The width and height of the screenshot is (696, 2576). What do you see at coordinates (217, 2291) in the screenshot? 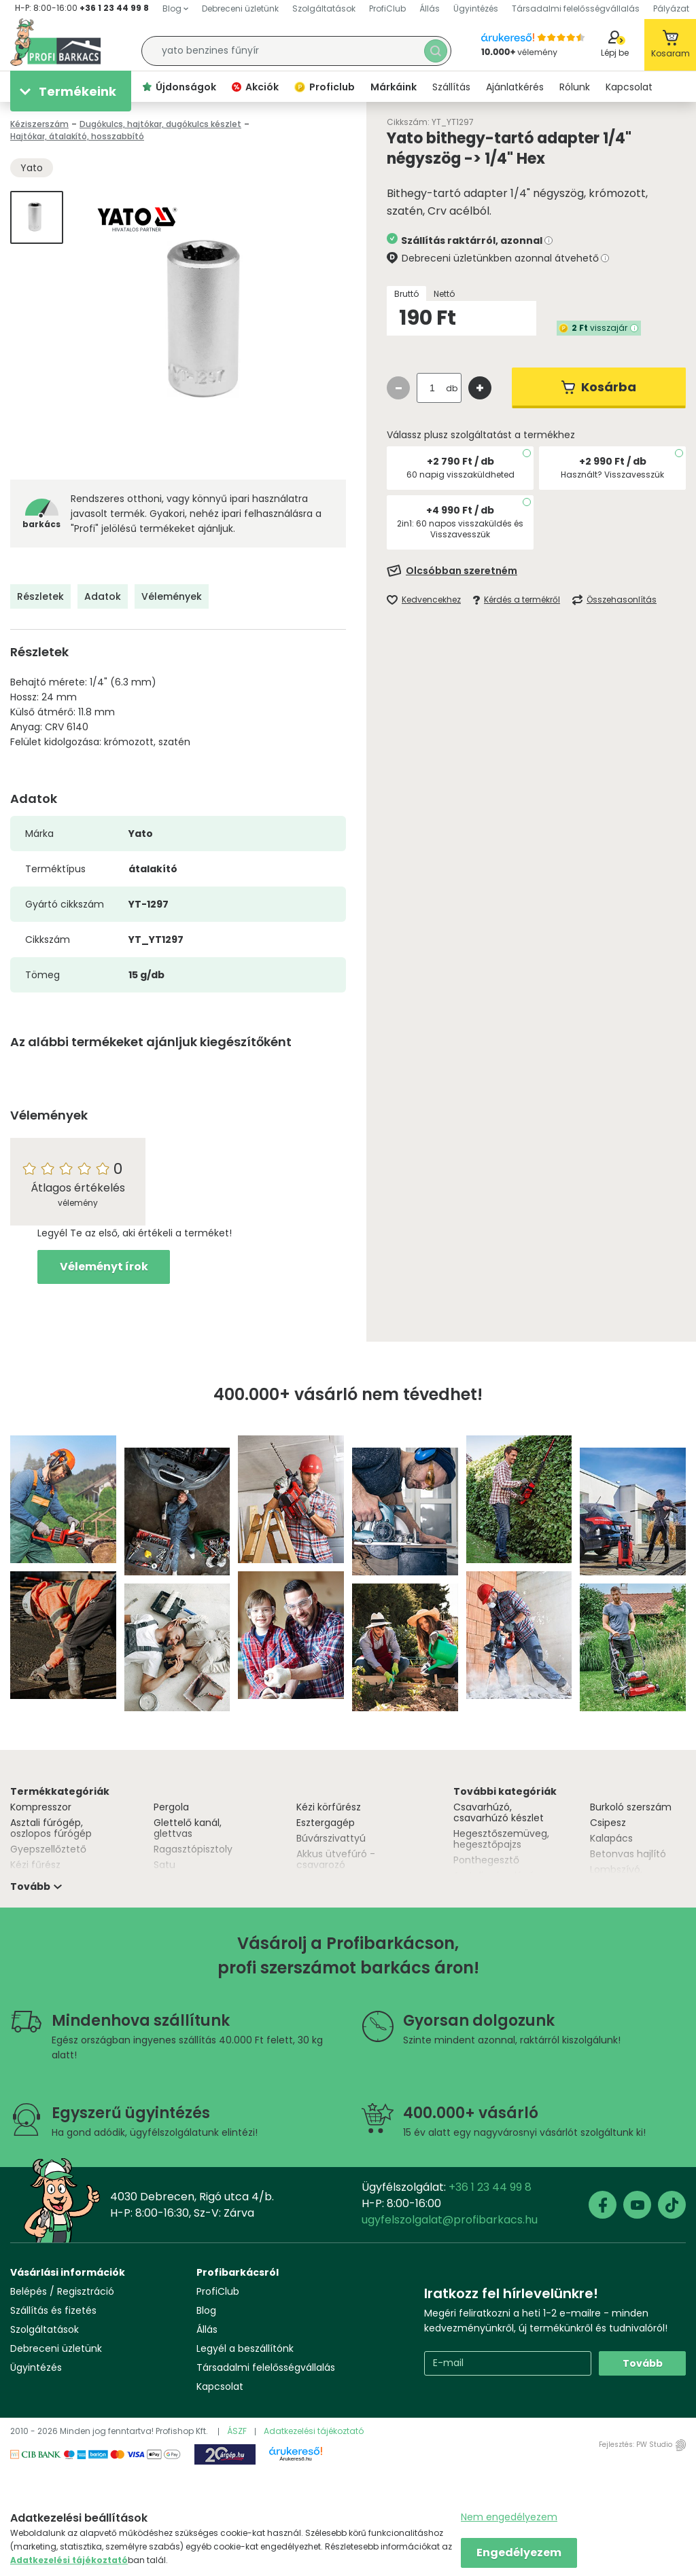
I see `ProfiClub` at bounding box center [217, 2291].